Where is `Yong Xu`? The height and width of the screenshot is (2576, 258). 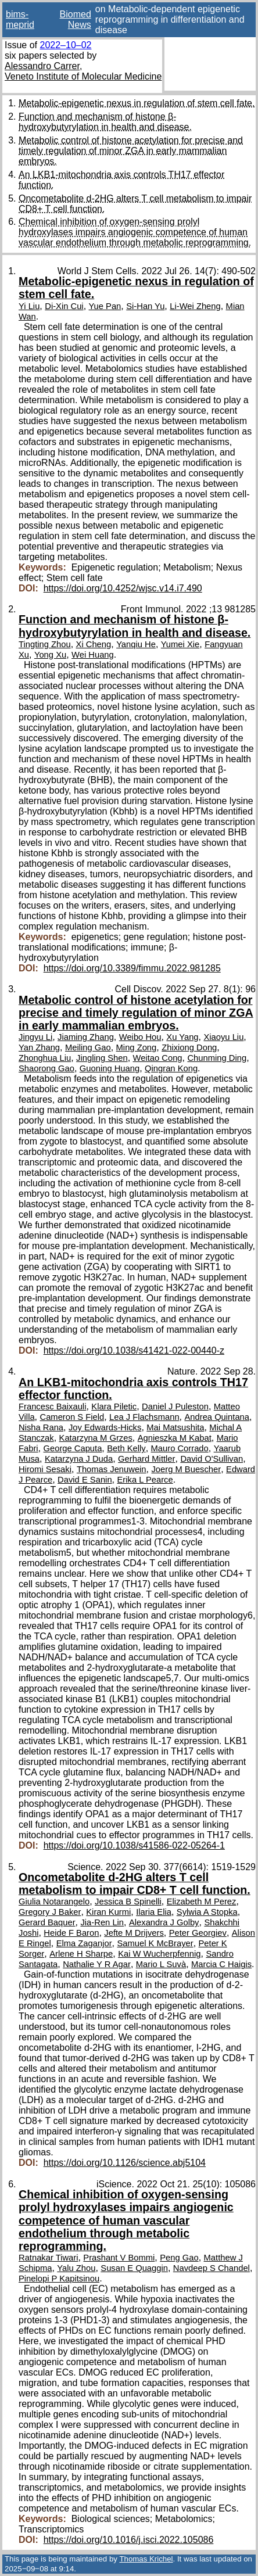 Yong Xu is located at coordinates (50, 654).